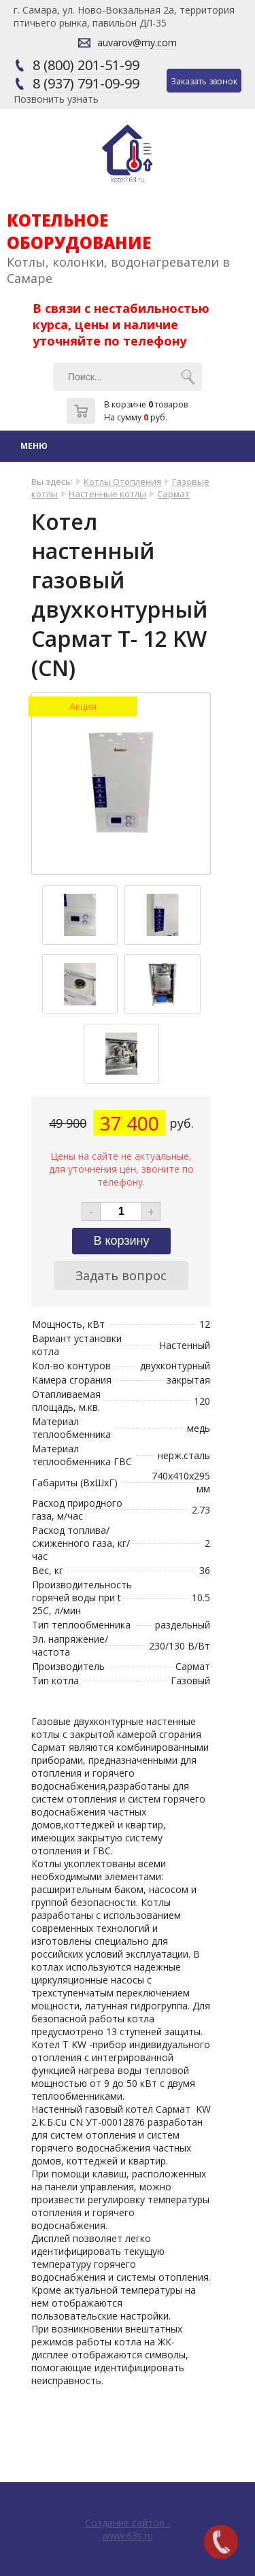  Describe the element at coordinates (122, 481) in the screenshot. I see `Котлы Отопления` at that location.